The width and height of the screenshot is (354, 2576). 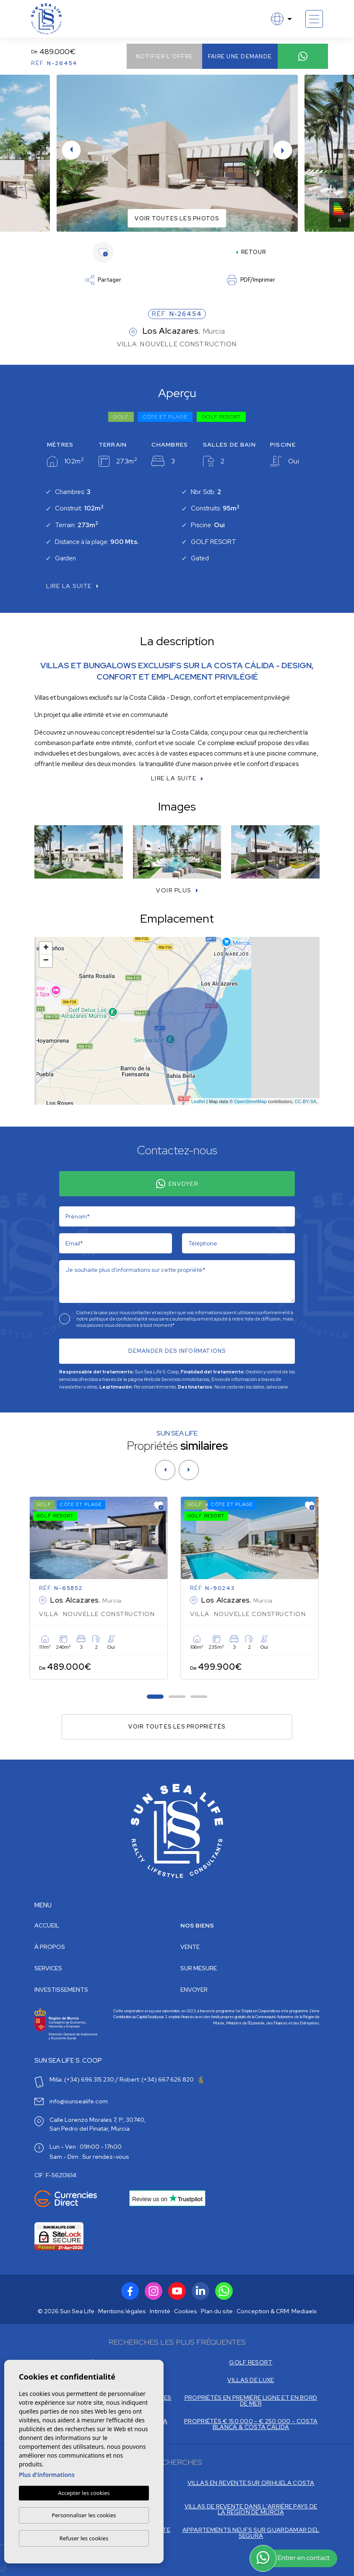 What do you see at coordinates (190, 1947) in the screenshot?
I see `Vente` at bounding box center [190, 1947].